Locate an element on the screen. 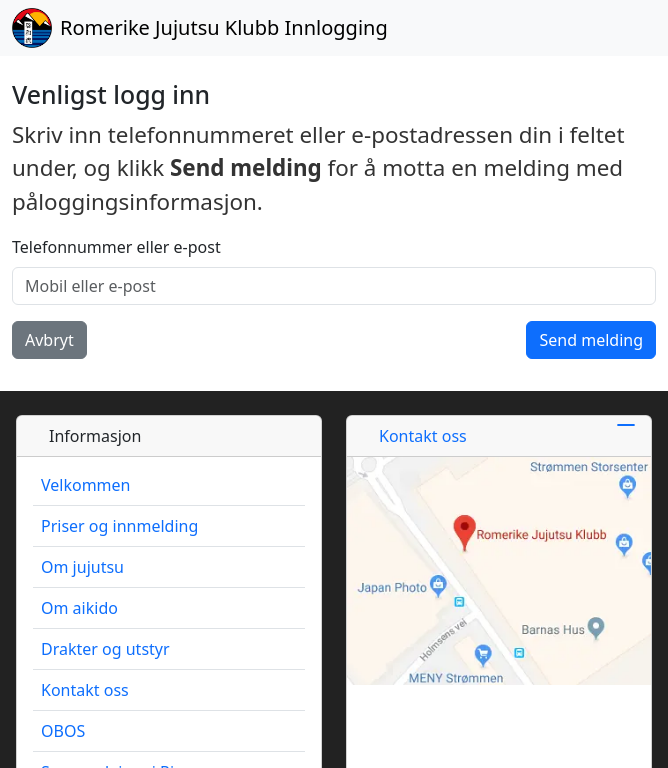  Velkommen is located at coordinates (86, 485).